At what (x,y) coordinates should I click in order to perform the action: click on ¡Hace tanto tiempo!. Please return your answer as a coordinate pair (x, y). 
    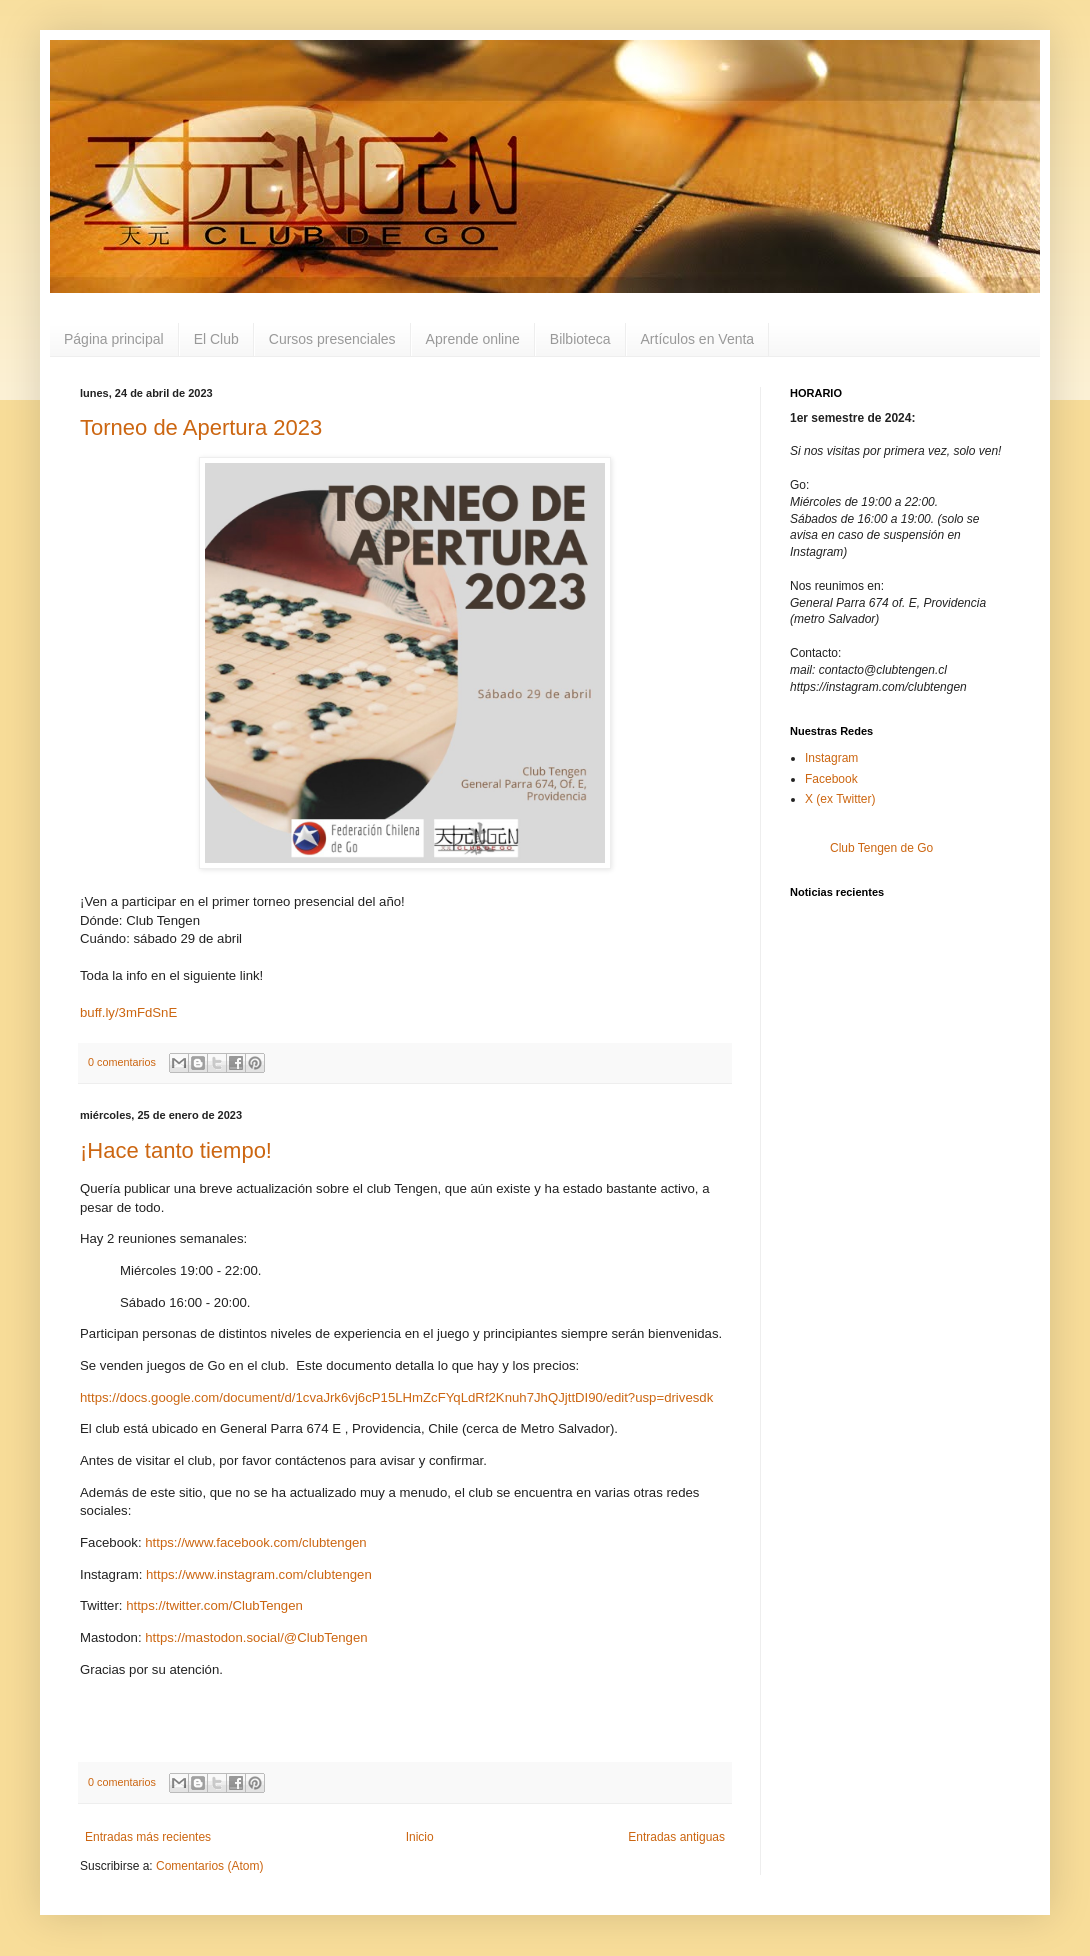
    Looking at the image, I should click on (176, 1150).